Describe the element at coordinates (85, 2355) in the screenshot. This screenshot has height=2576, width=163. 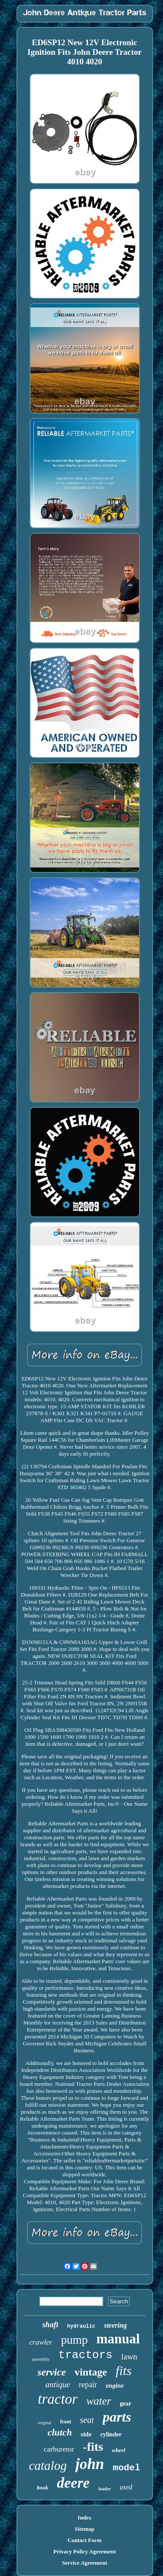
I see `tractors` at that location.